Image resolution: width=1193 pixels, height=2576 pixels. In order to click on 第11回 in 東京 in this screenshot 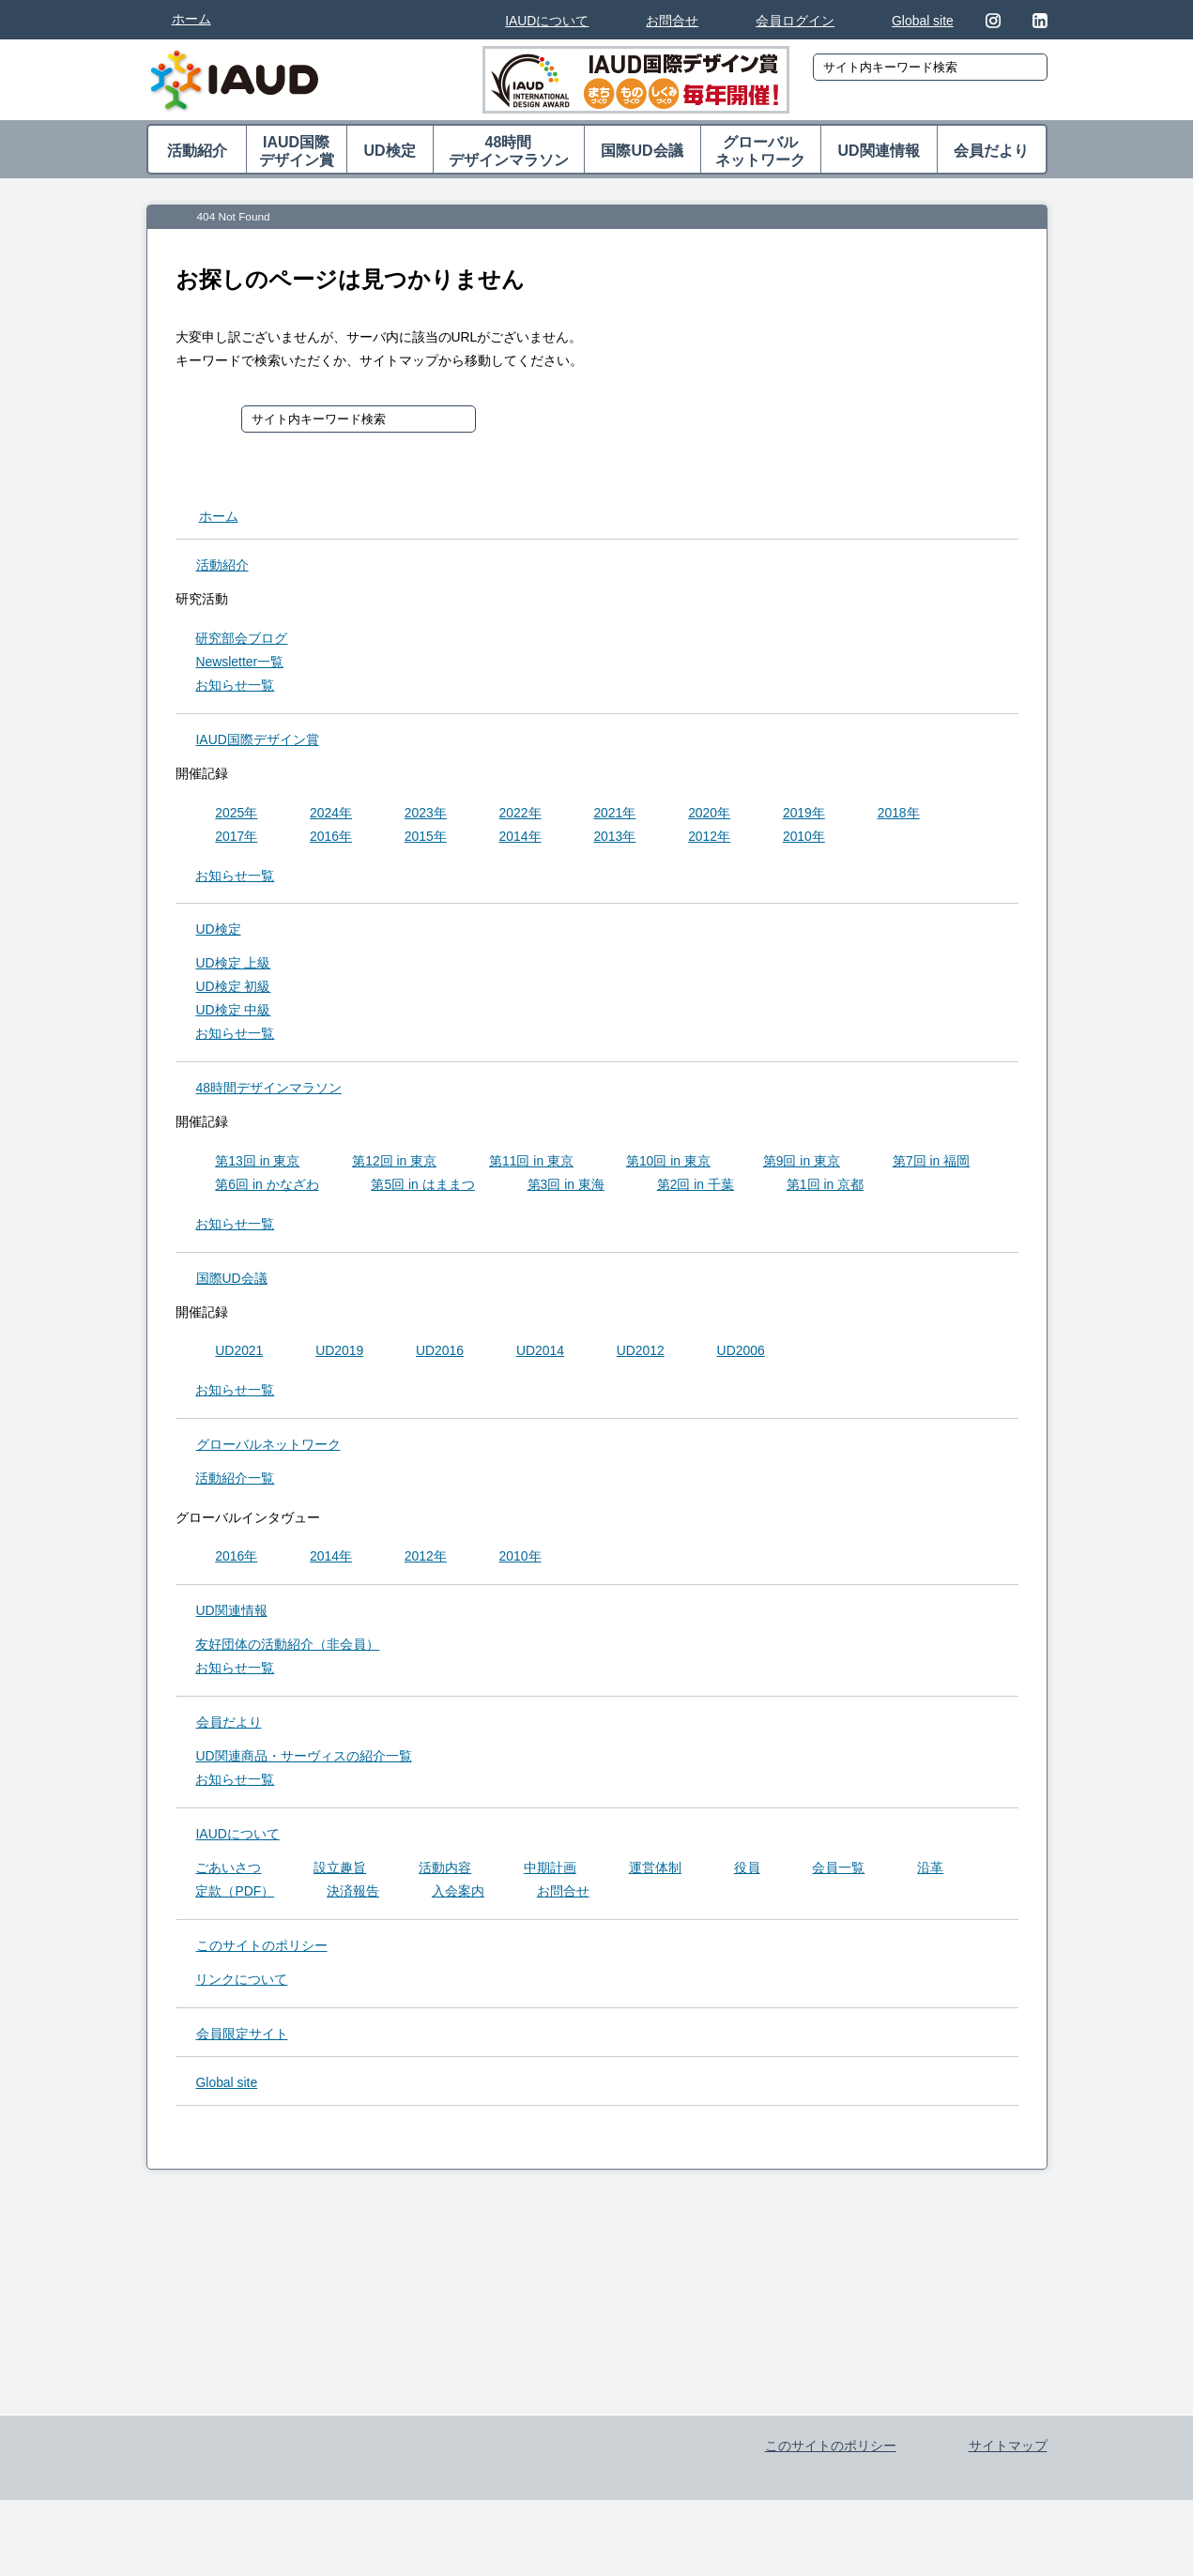, I will do `click(531, 1164)`.